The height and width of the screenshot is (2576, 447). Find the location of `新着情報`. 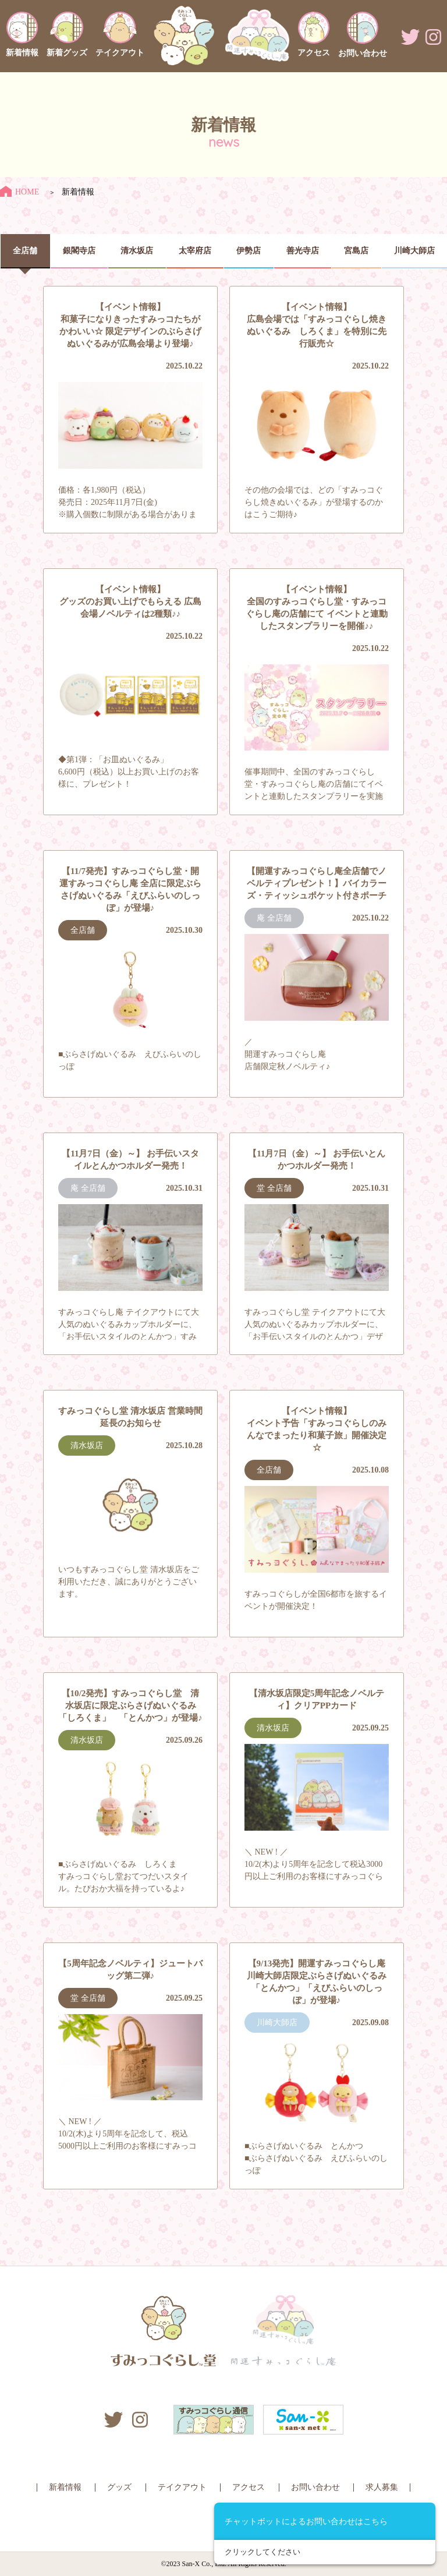

新着情報 is located at coordinates (65, 2487).